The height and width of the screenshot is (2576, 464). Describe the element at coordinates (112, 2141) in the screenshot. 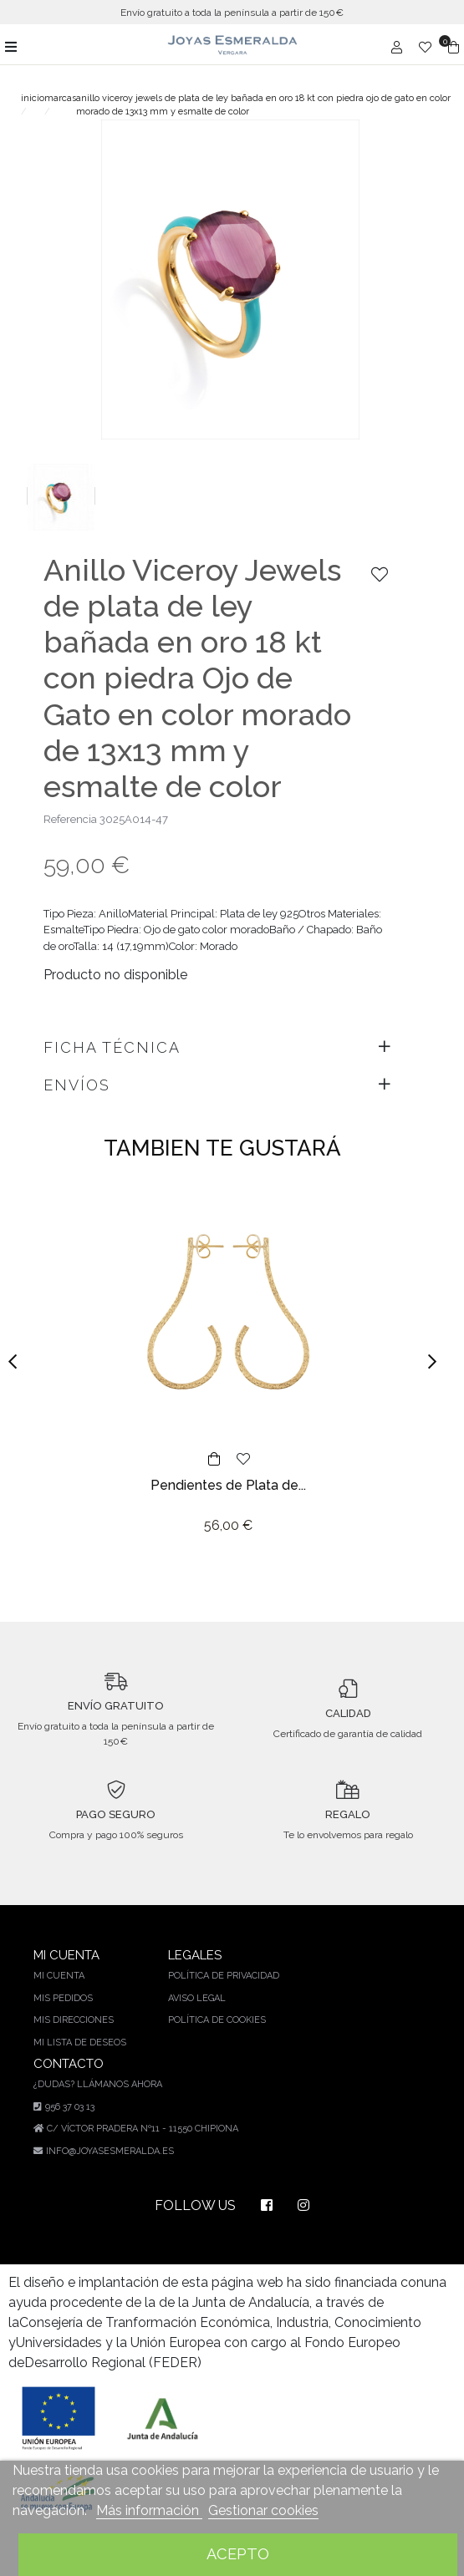

I see `info@joyasesmeralda.es` at that location.